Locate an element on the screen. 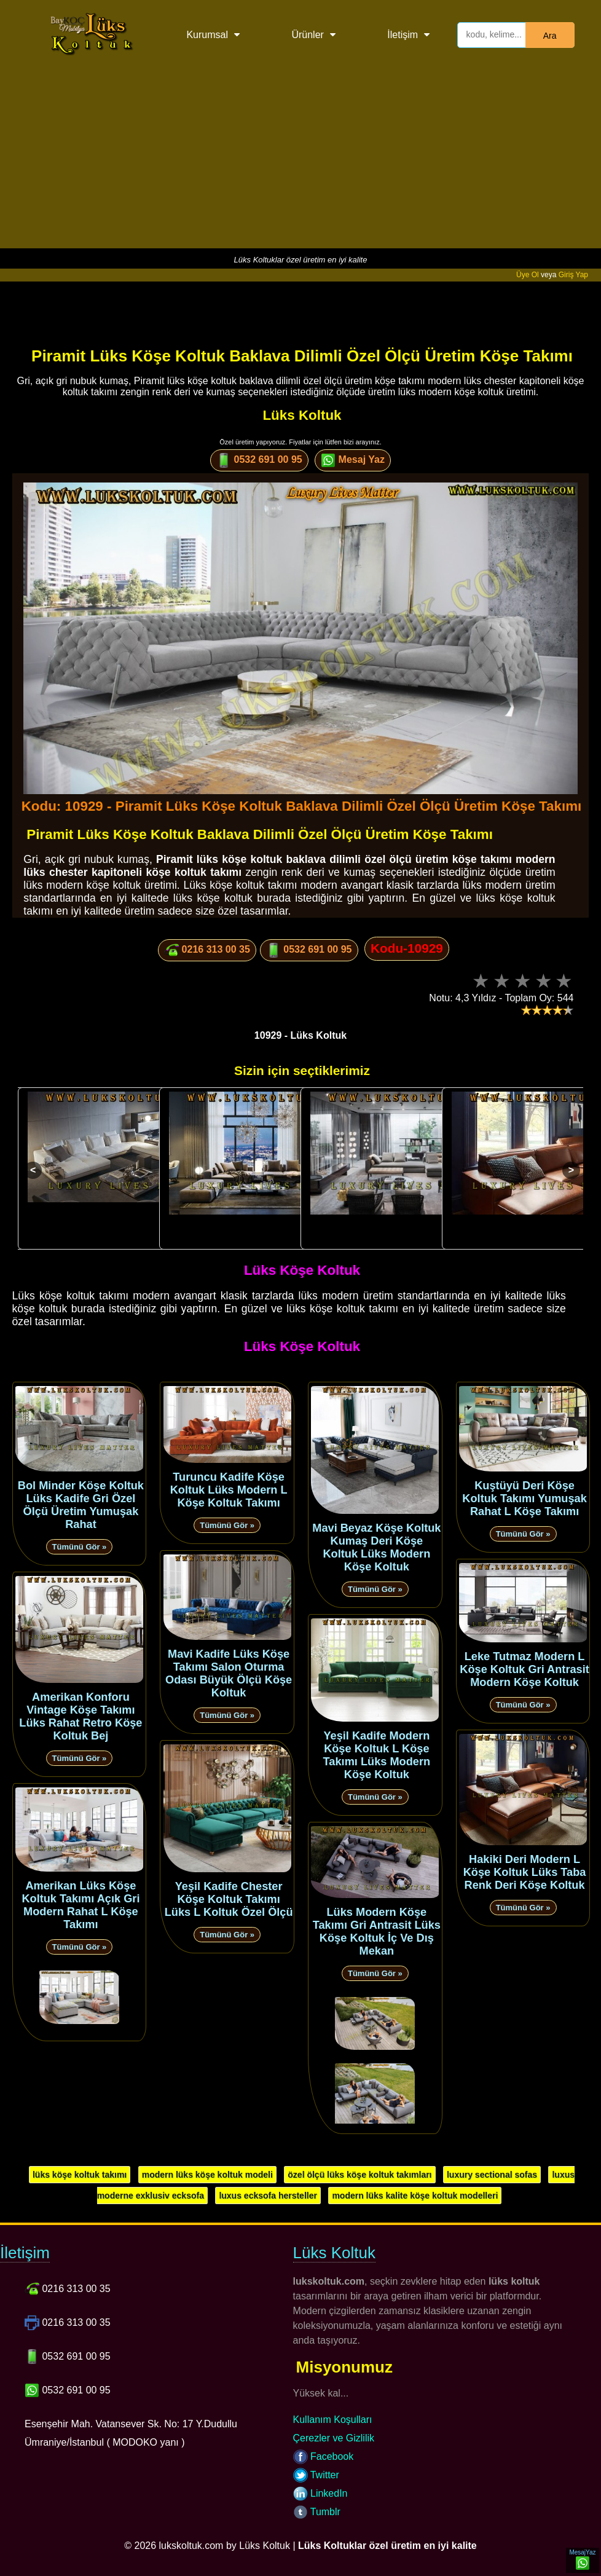 This screenshot has width=601, height=2576. Kurumsal is located at coordinates (207, 35).